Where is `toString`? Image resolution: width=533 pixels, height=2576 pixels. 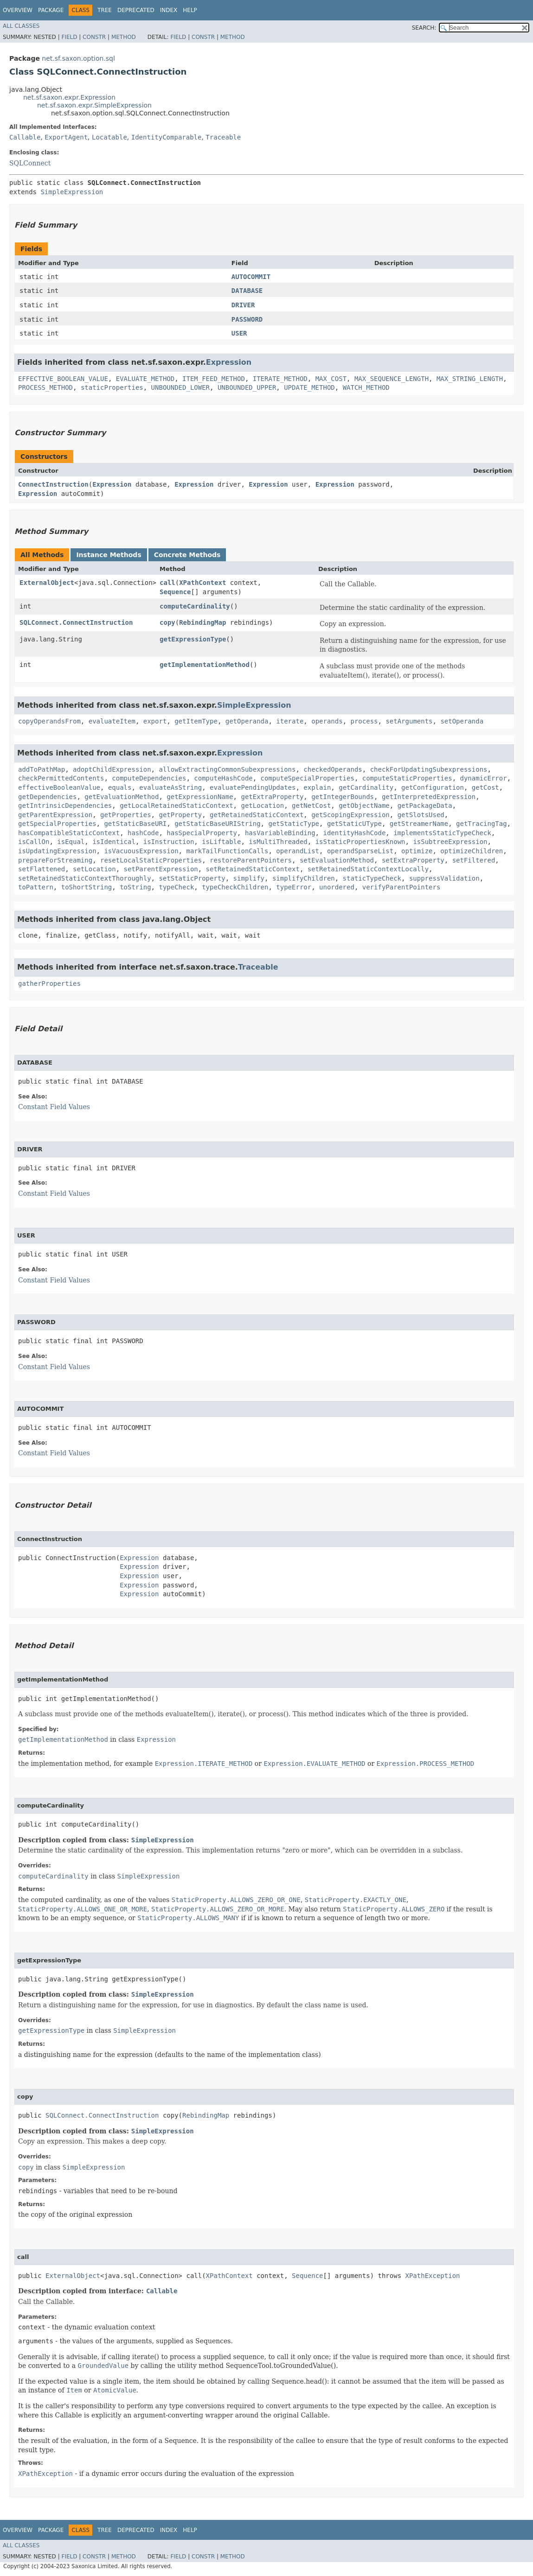
toString is located at coordinates (135, 887).